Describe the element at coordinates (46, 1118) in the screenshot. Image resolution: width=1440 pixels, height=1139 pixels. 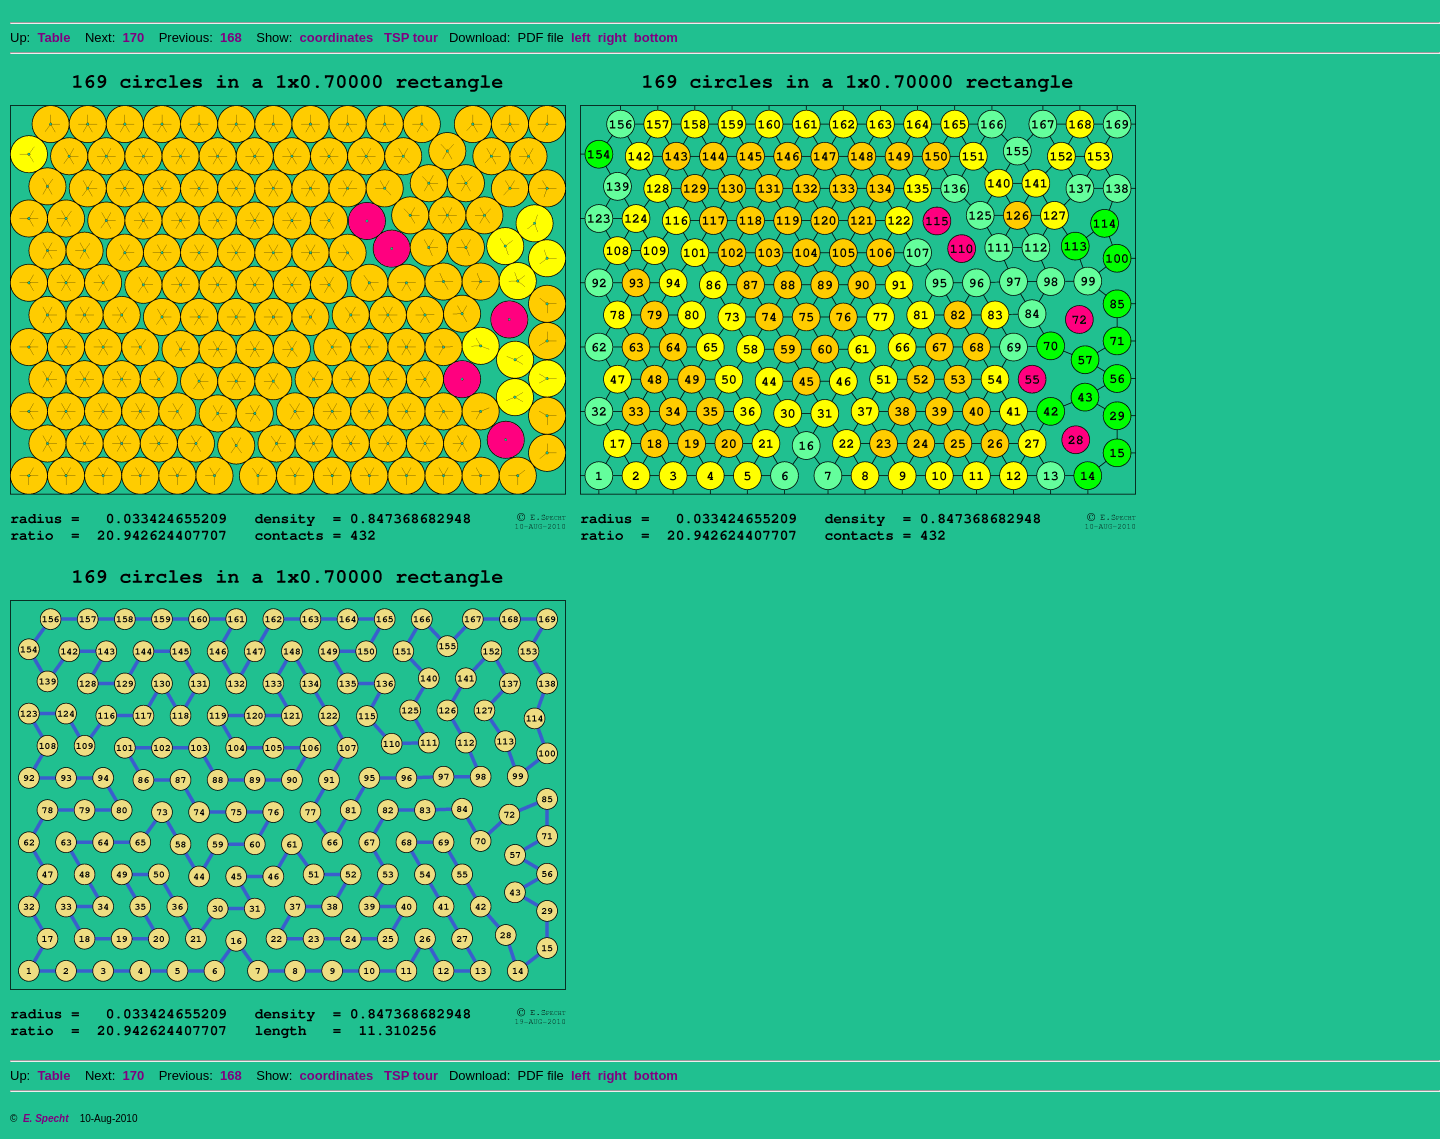
I see `E. Specht` at that location.